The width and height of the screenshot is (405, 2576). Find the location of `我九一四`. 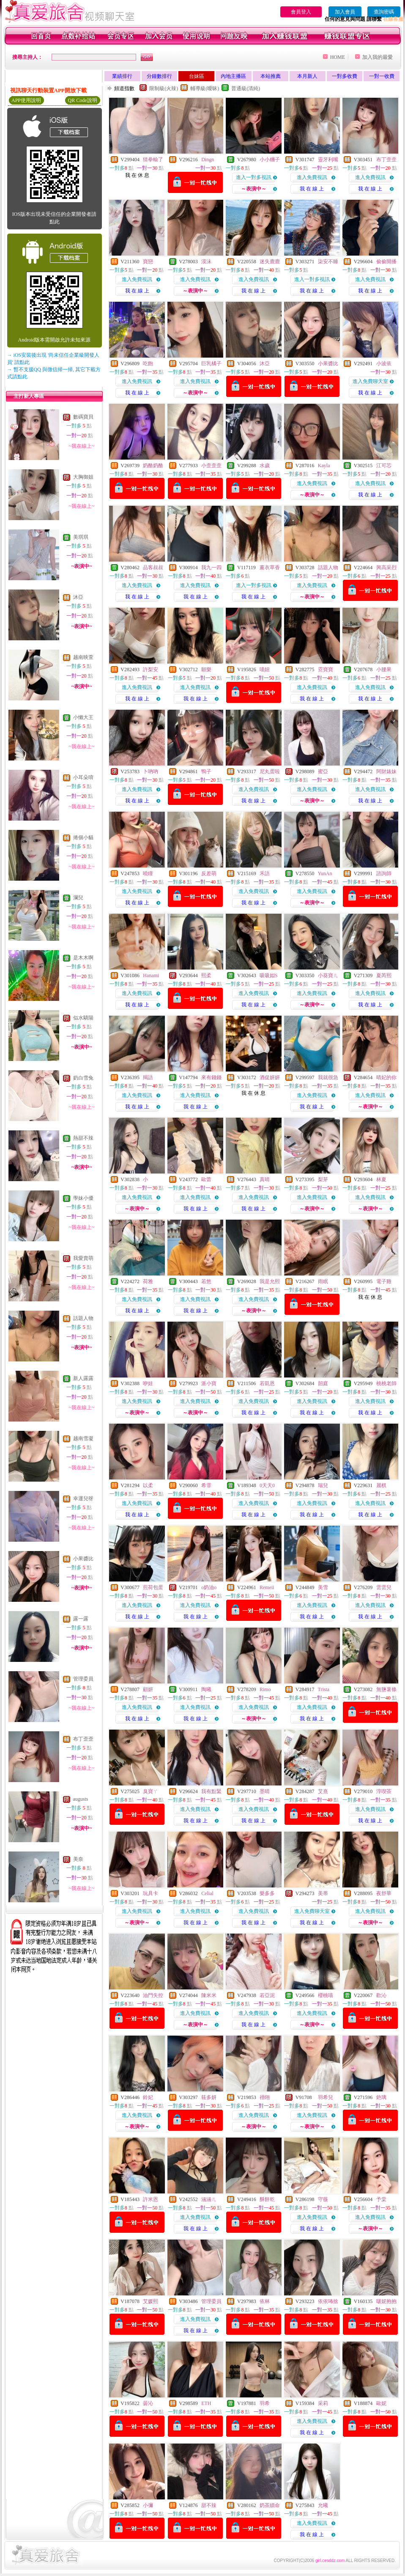

我九一四 is located at coordinates (211, 567).